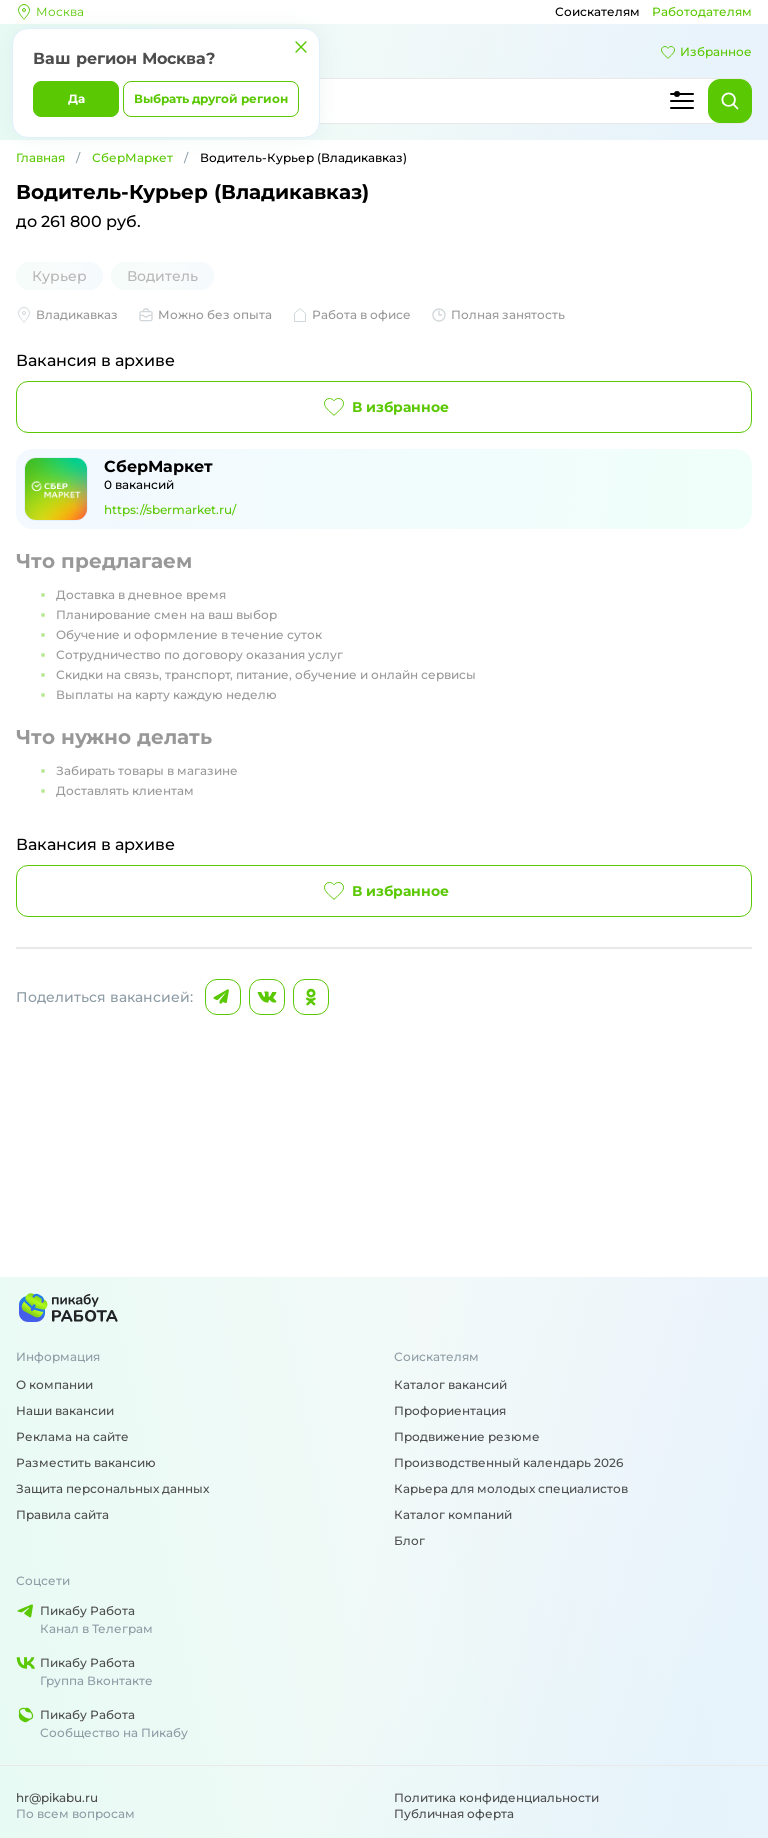 Image resolution: width=768 pixels, height=1838 pixels. I want to click on Защита персональных данных, so click(112, 1488).